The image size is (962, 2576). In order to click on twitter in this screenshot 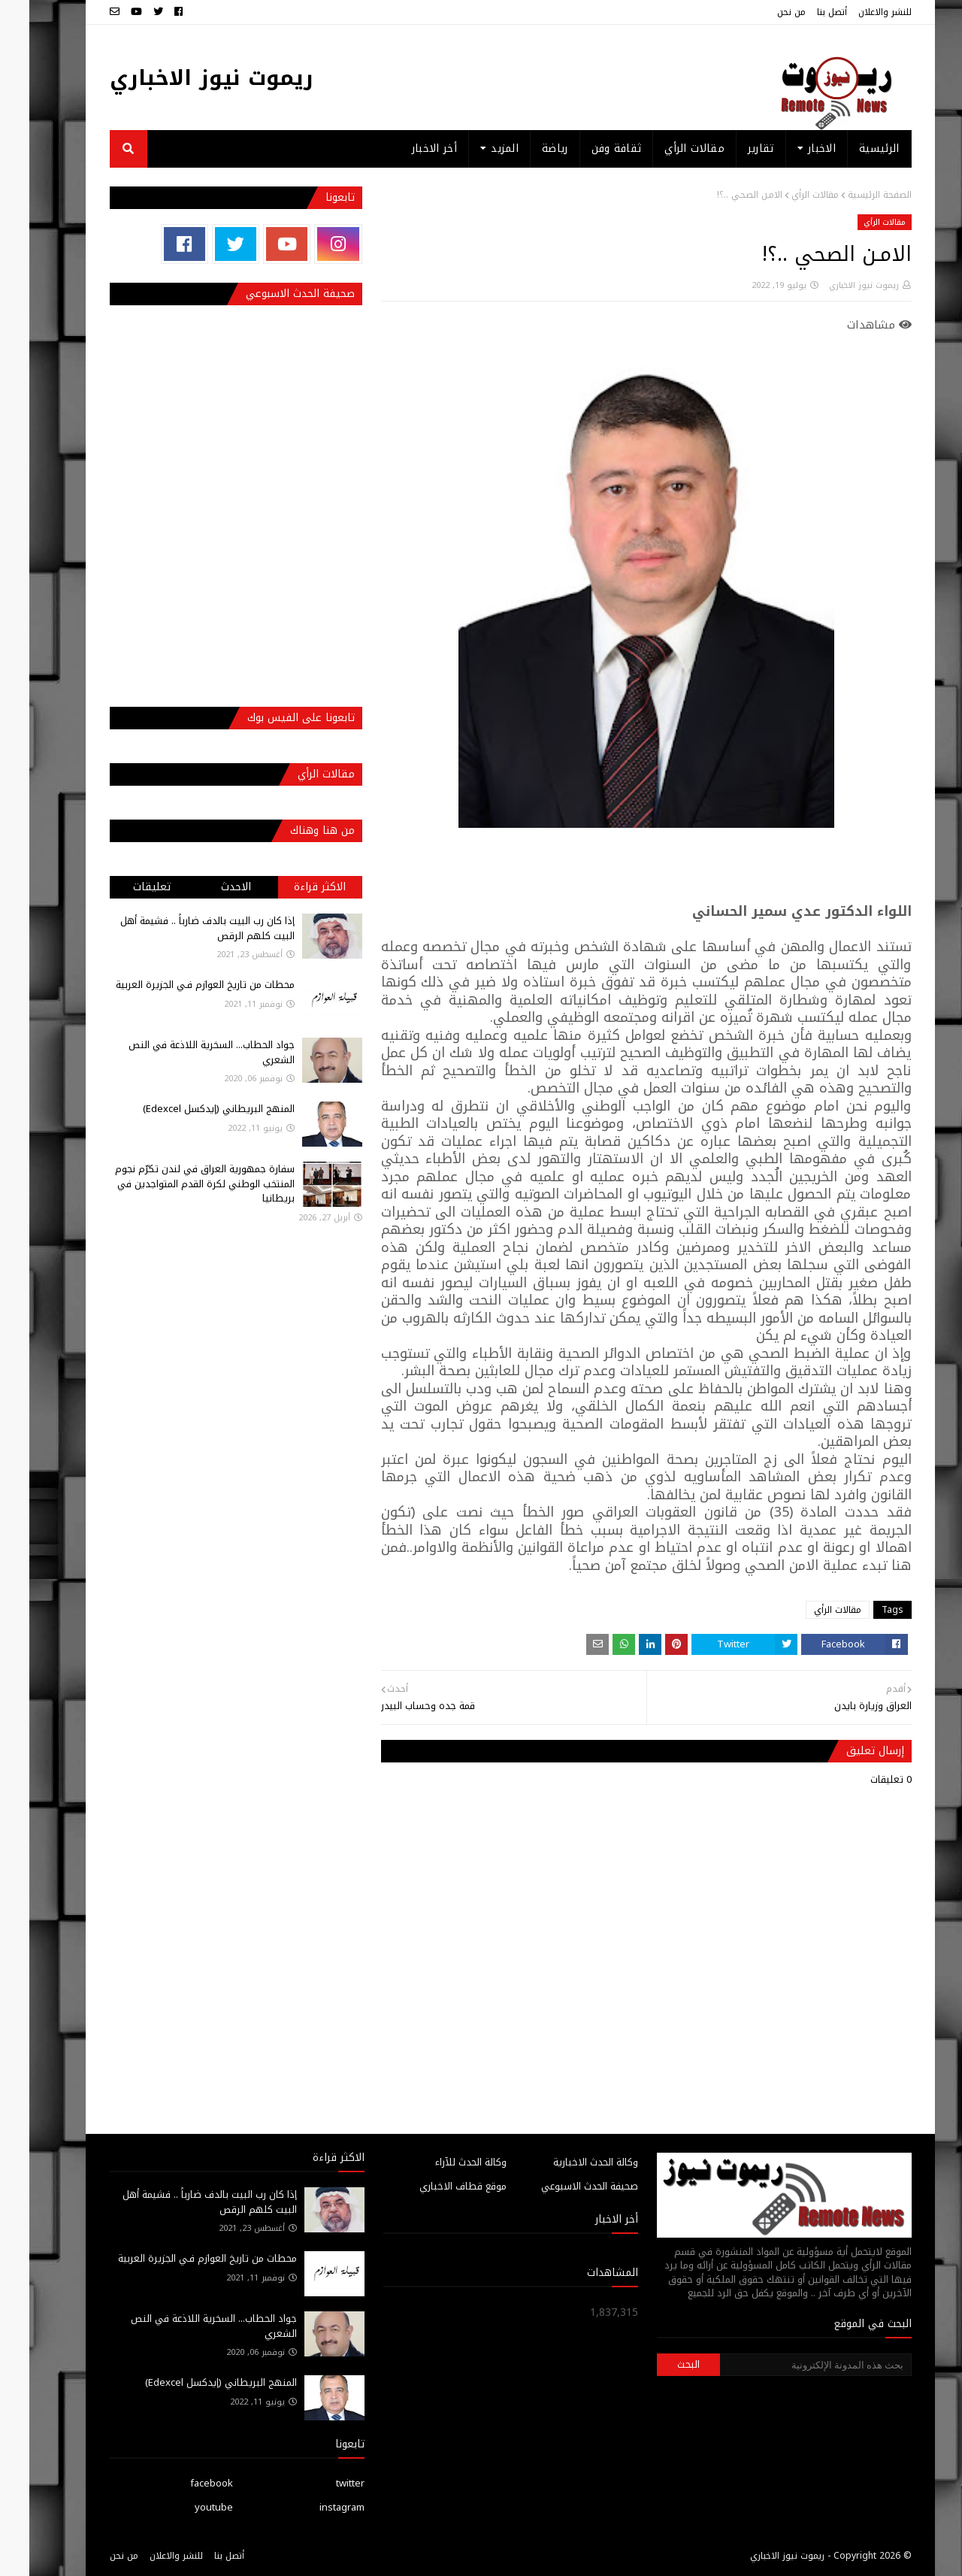, I will do `click(321, 2483)`.